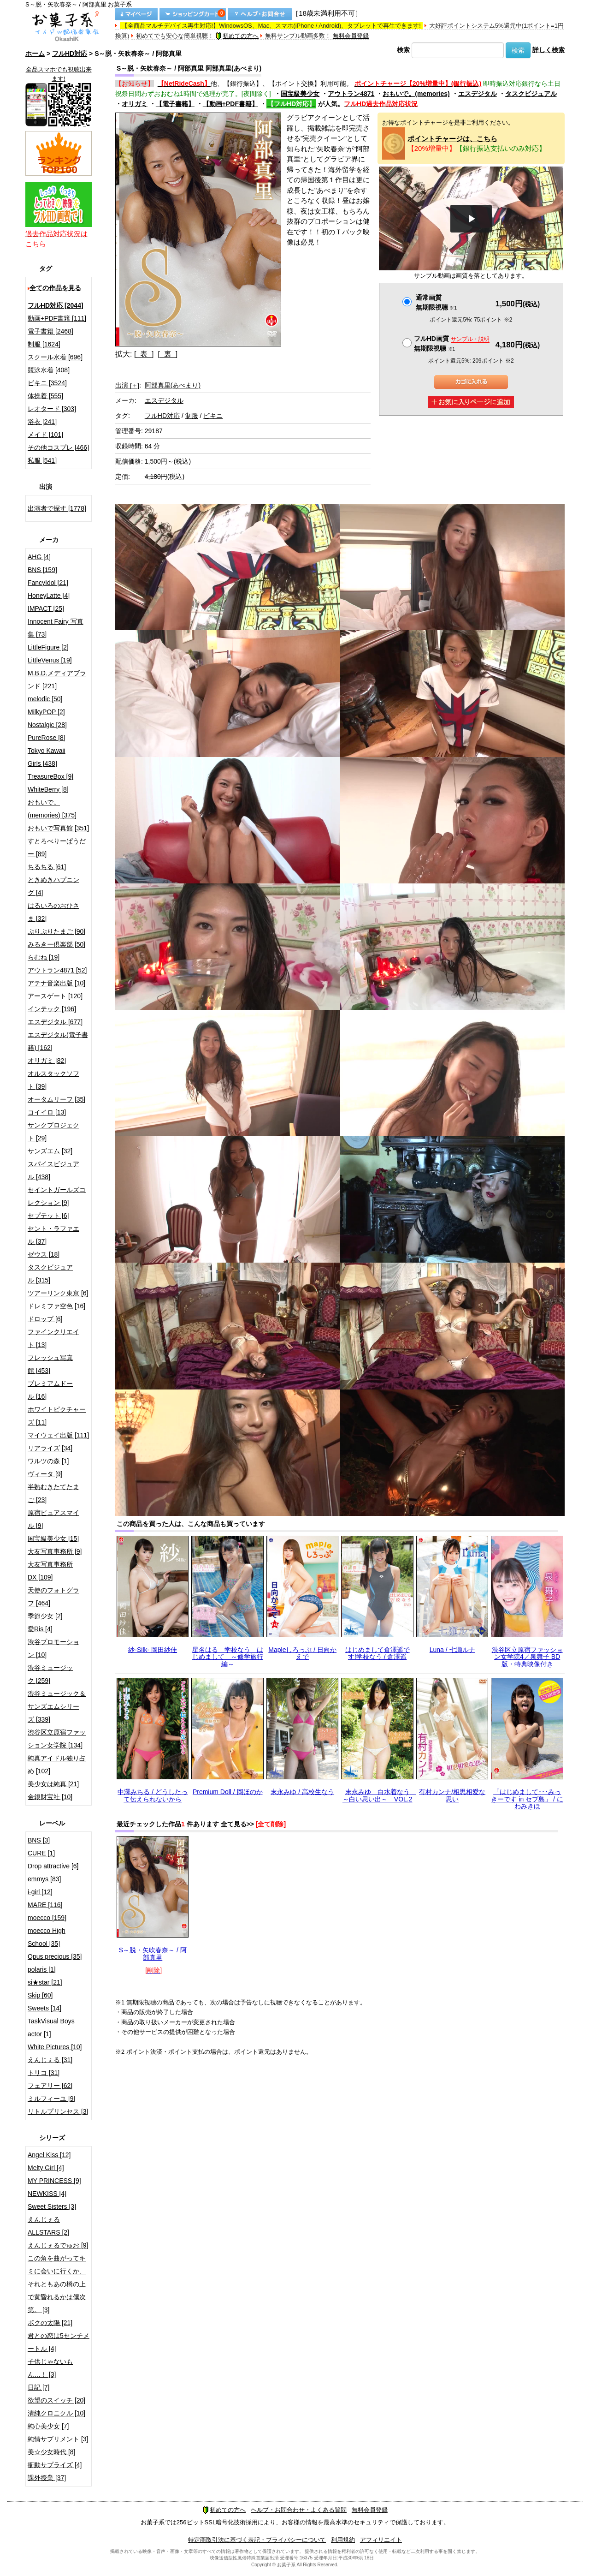 The width and height of the screenshot is (590, 2576). What do you see at coordinates (48, 789) in the screenshot?
I see `WhiteBerry [8]` at bounding box center [48, 789].